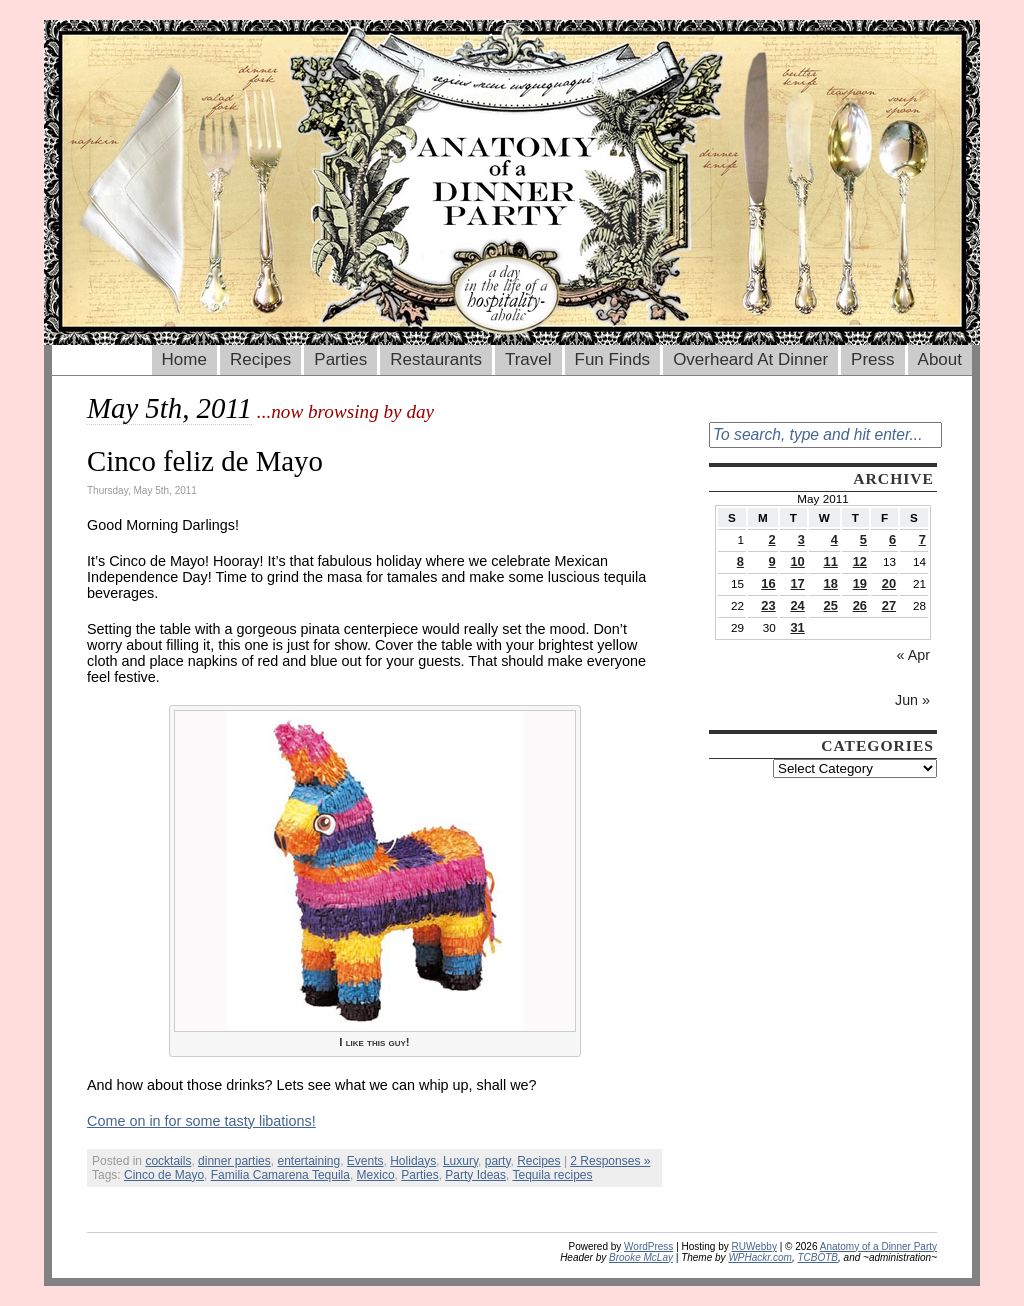 The image size is (1024, 1306). What do you see at coordinates (940, 359) in the screenshot?
I see `About` at bounding box center [940, 359].